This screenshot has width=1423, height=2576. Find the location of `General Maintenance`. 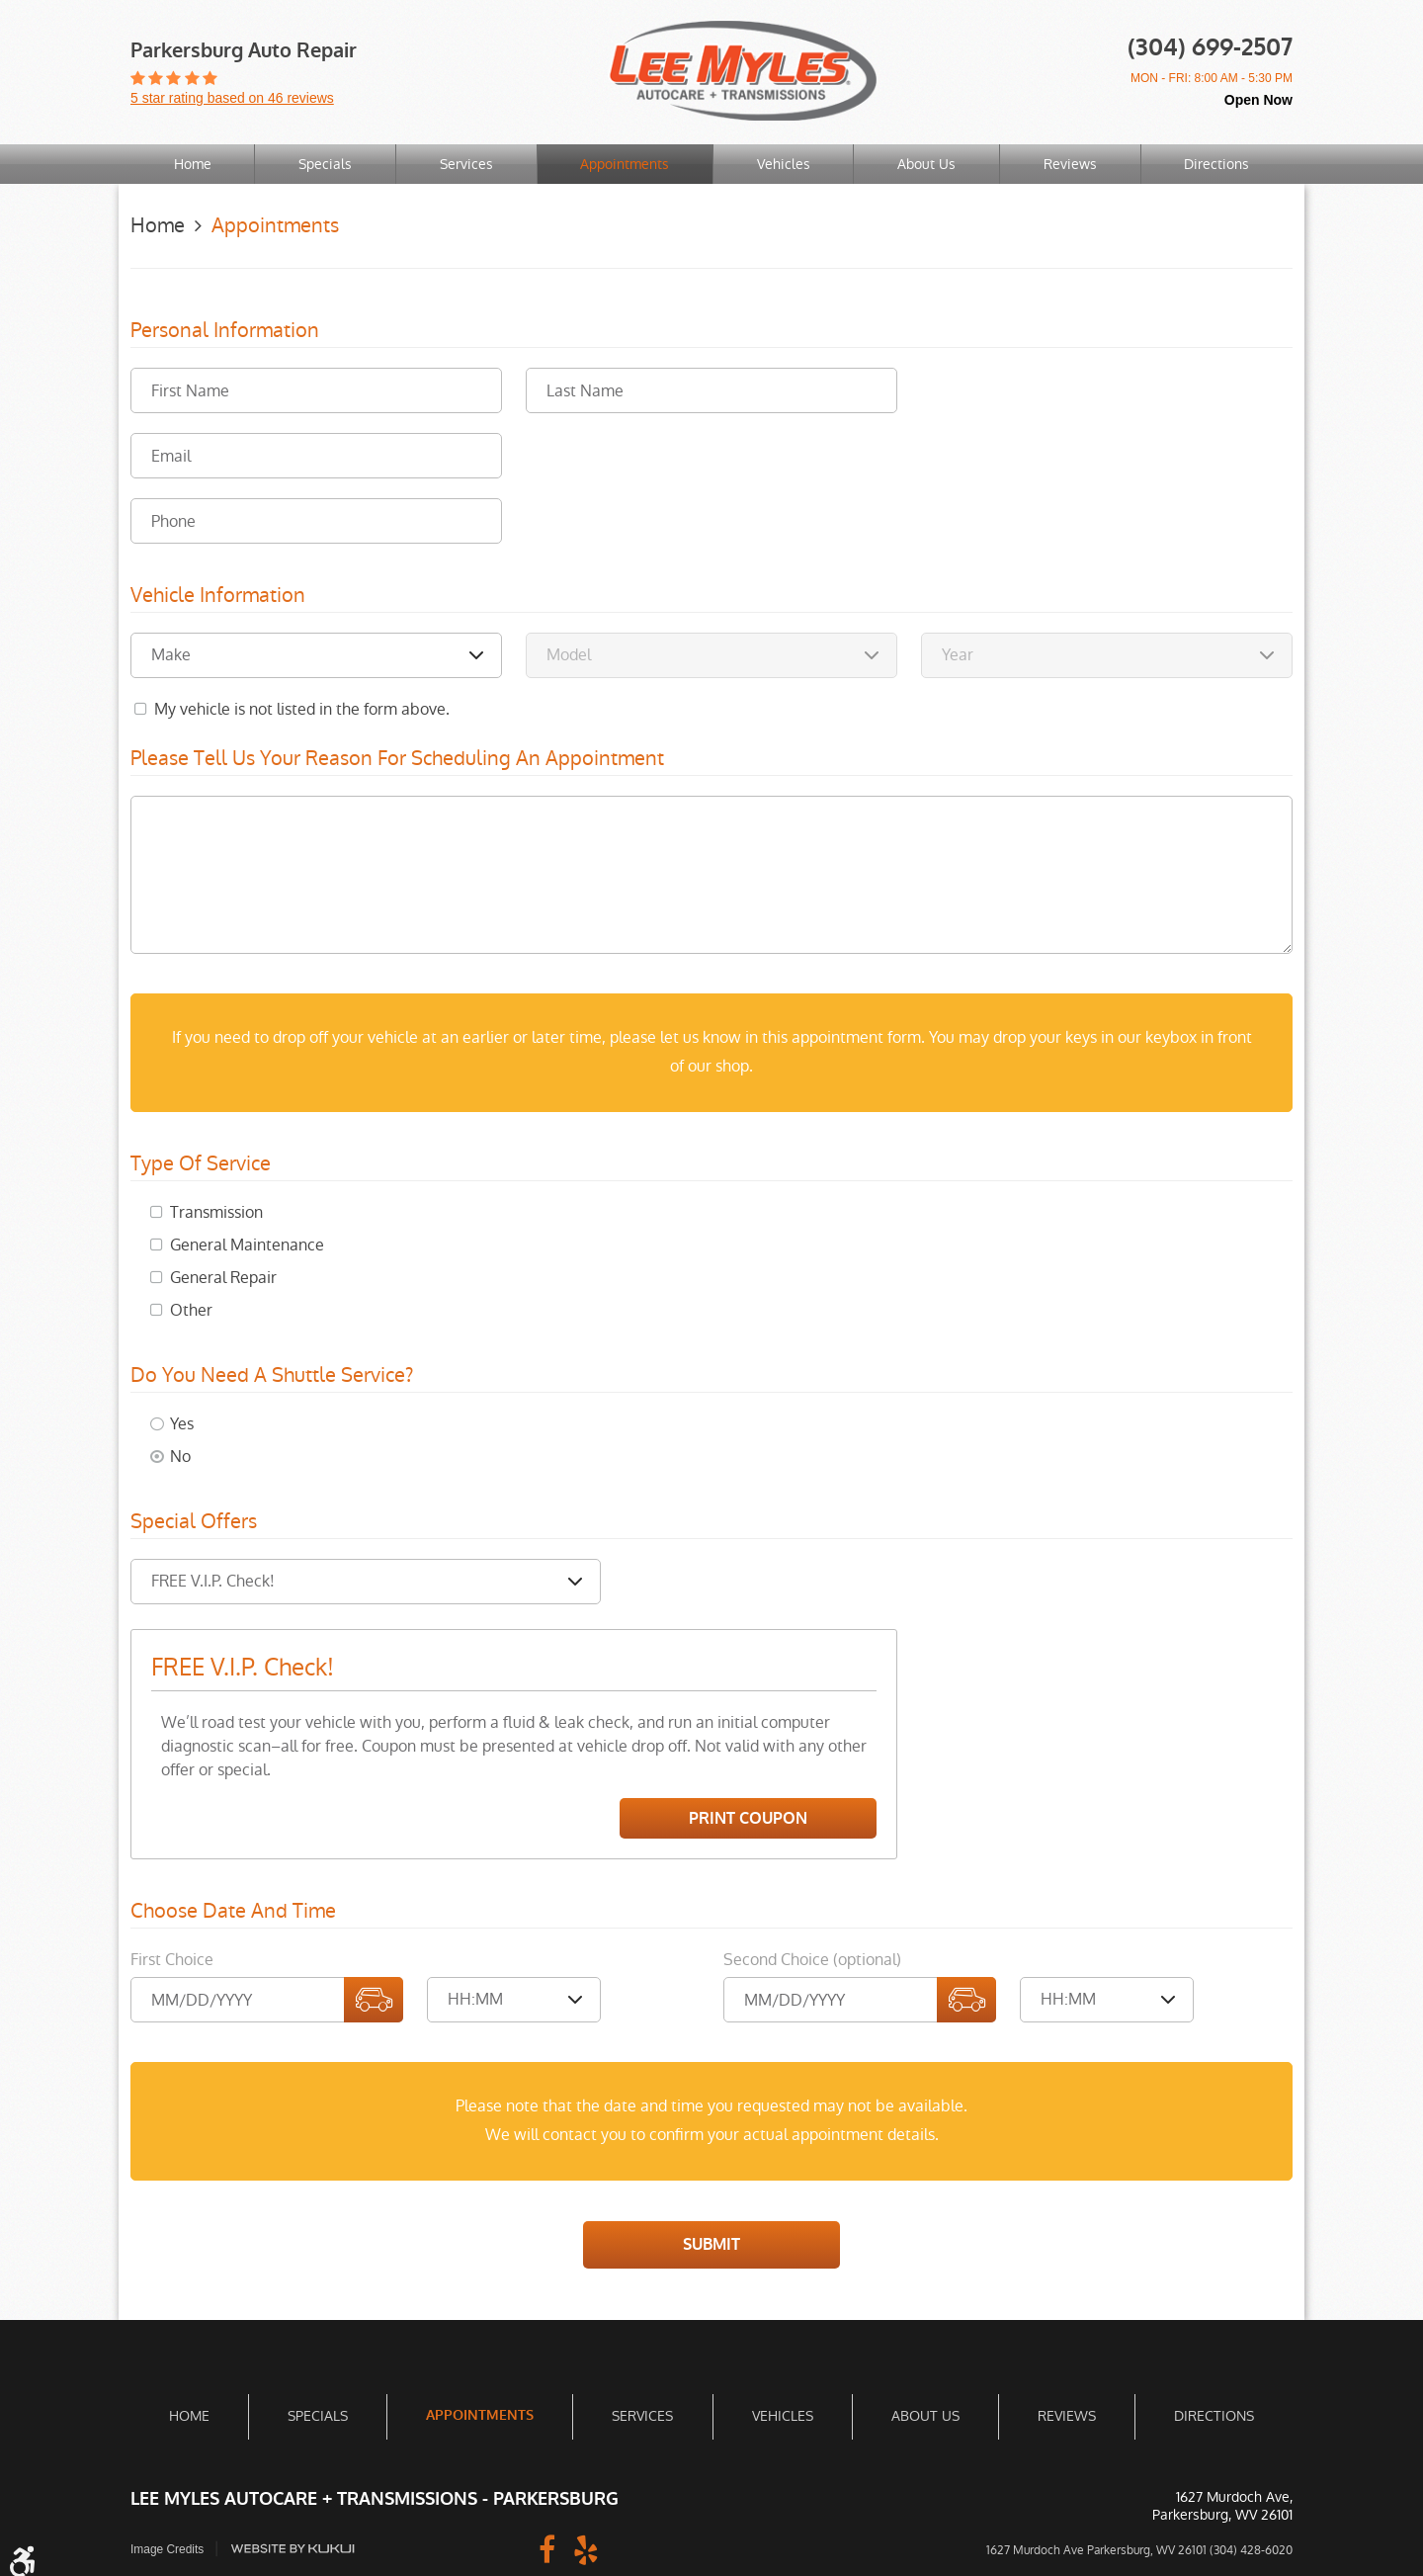

General Maintenance is located at coordinates (247, 1244).